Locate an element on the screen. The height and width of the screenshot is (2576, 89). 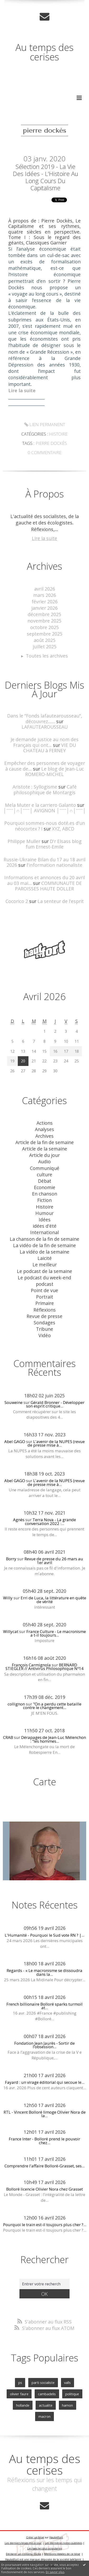
Idées is located at coordinates (45, 1219).